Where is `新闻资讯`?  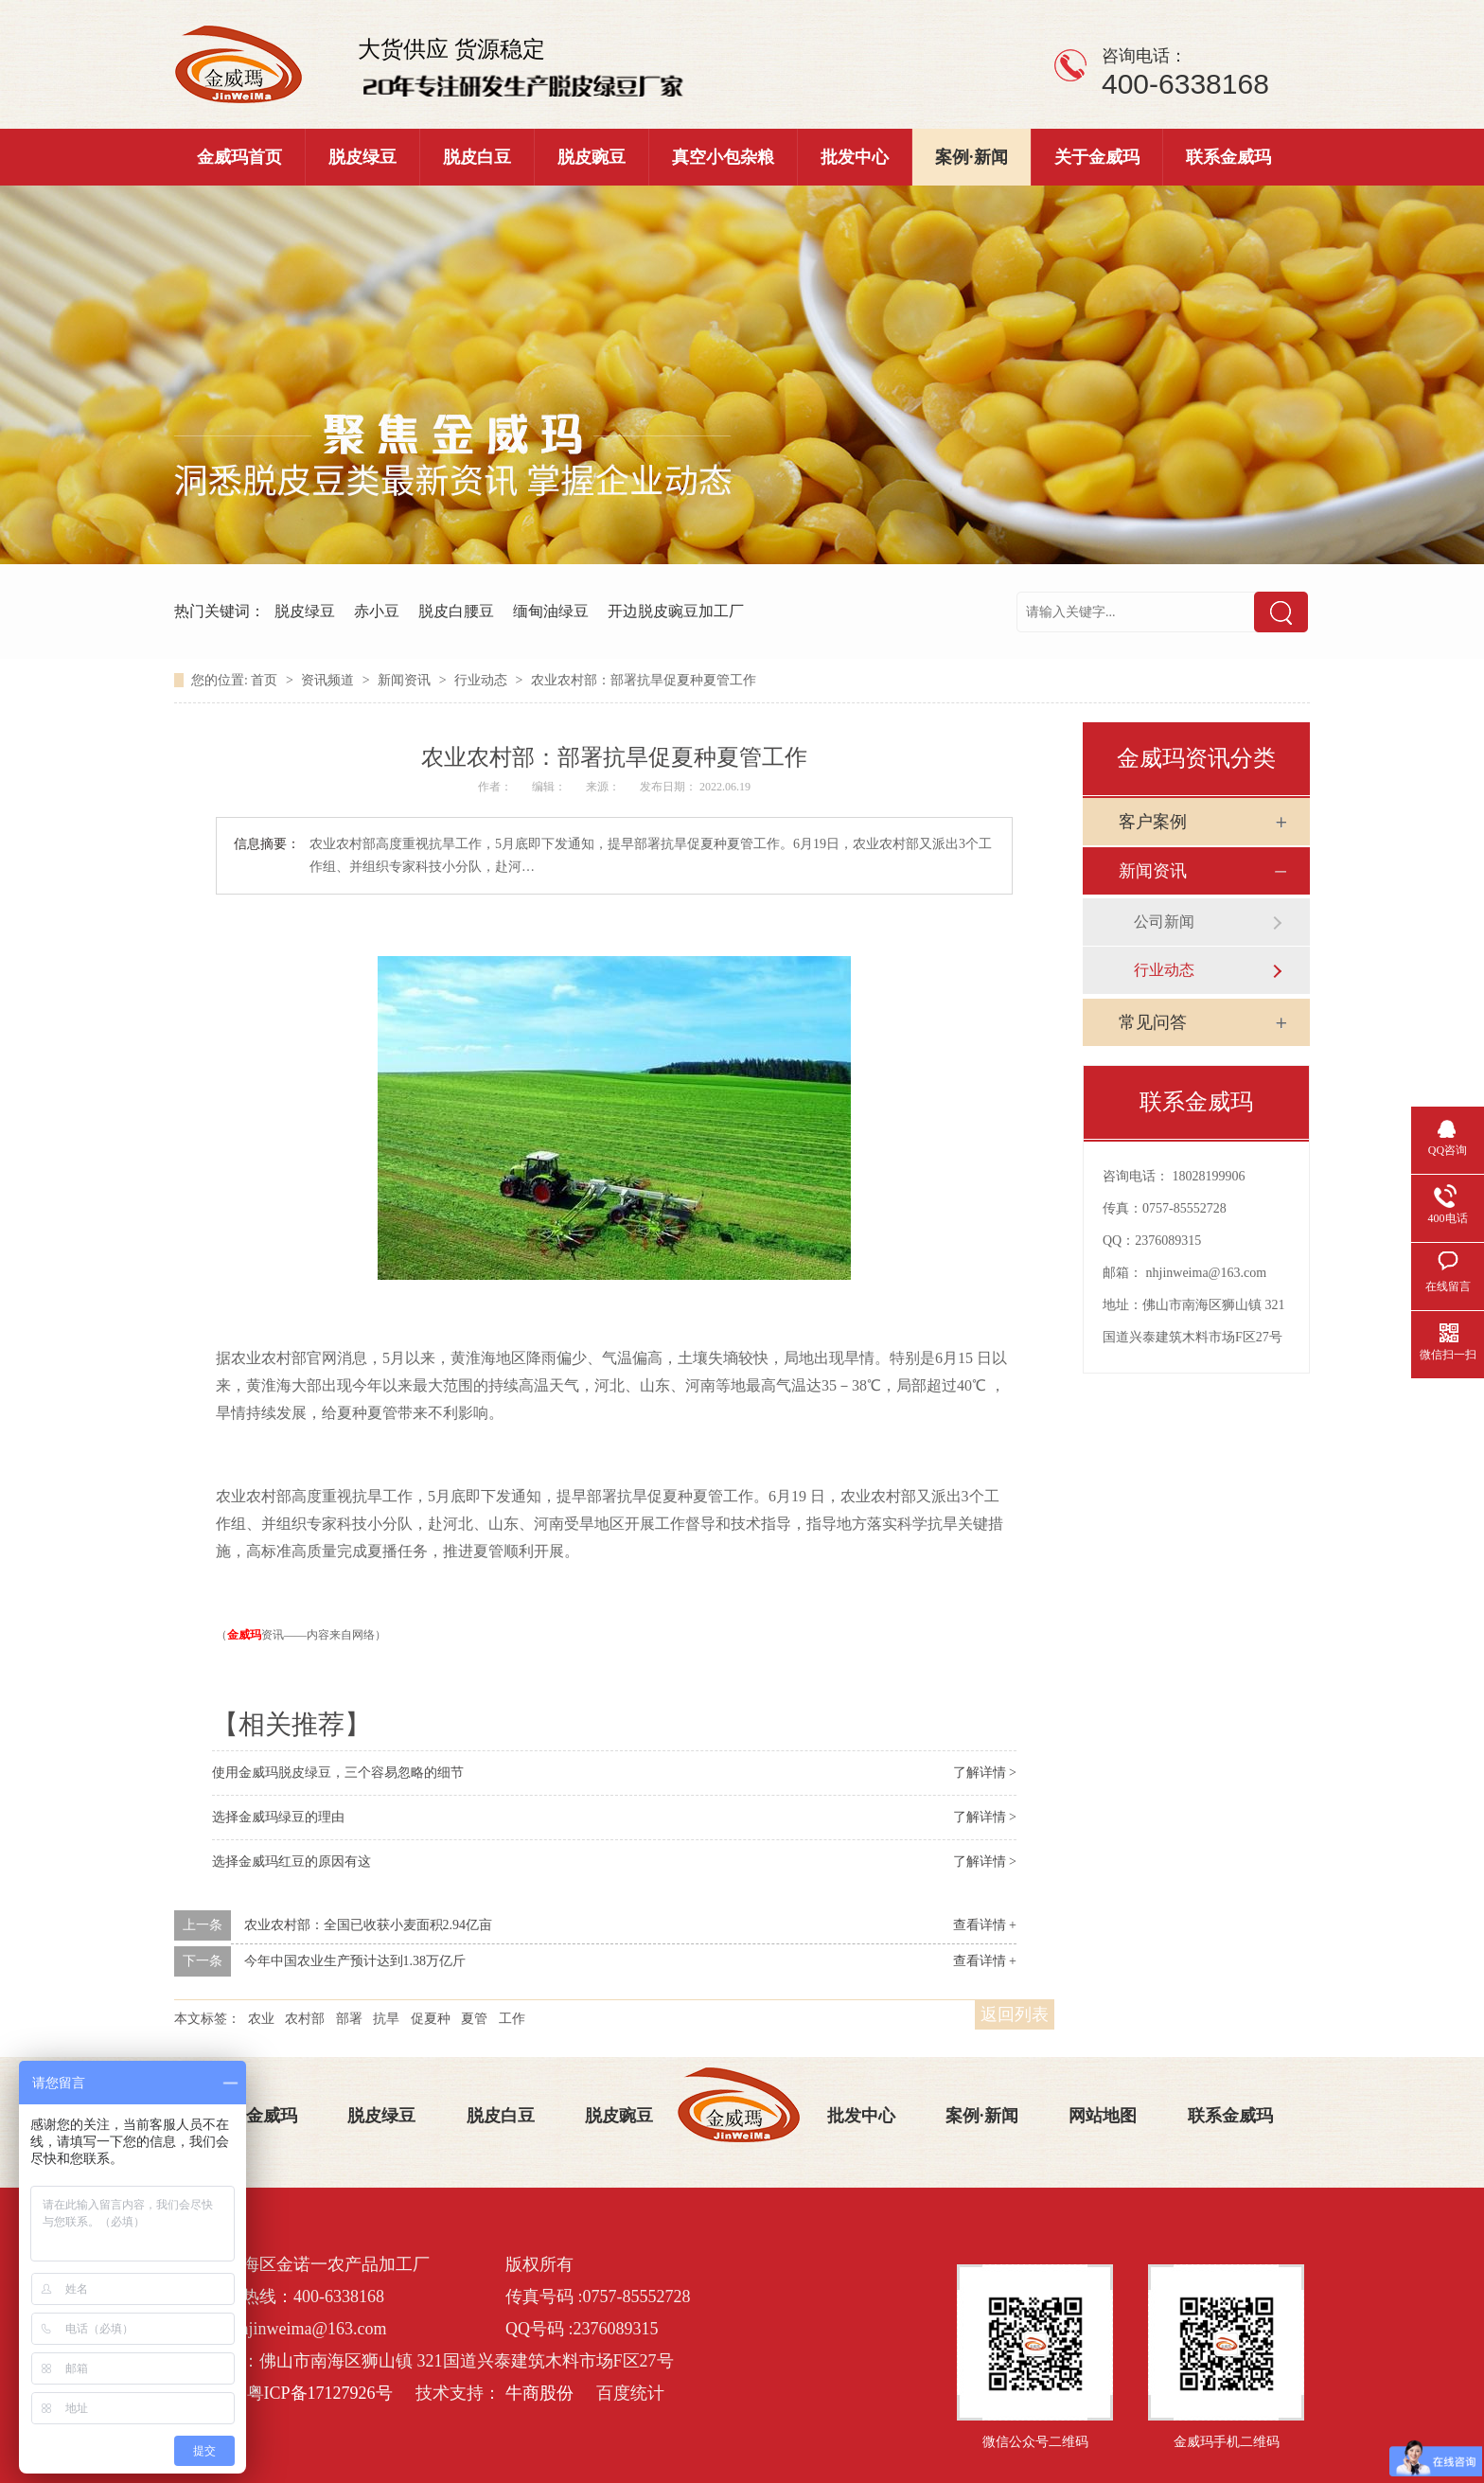
新闻资讯 is located at coordinates (406, 680).